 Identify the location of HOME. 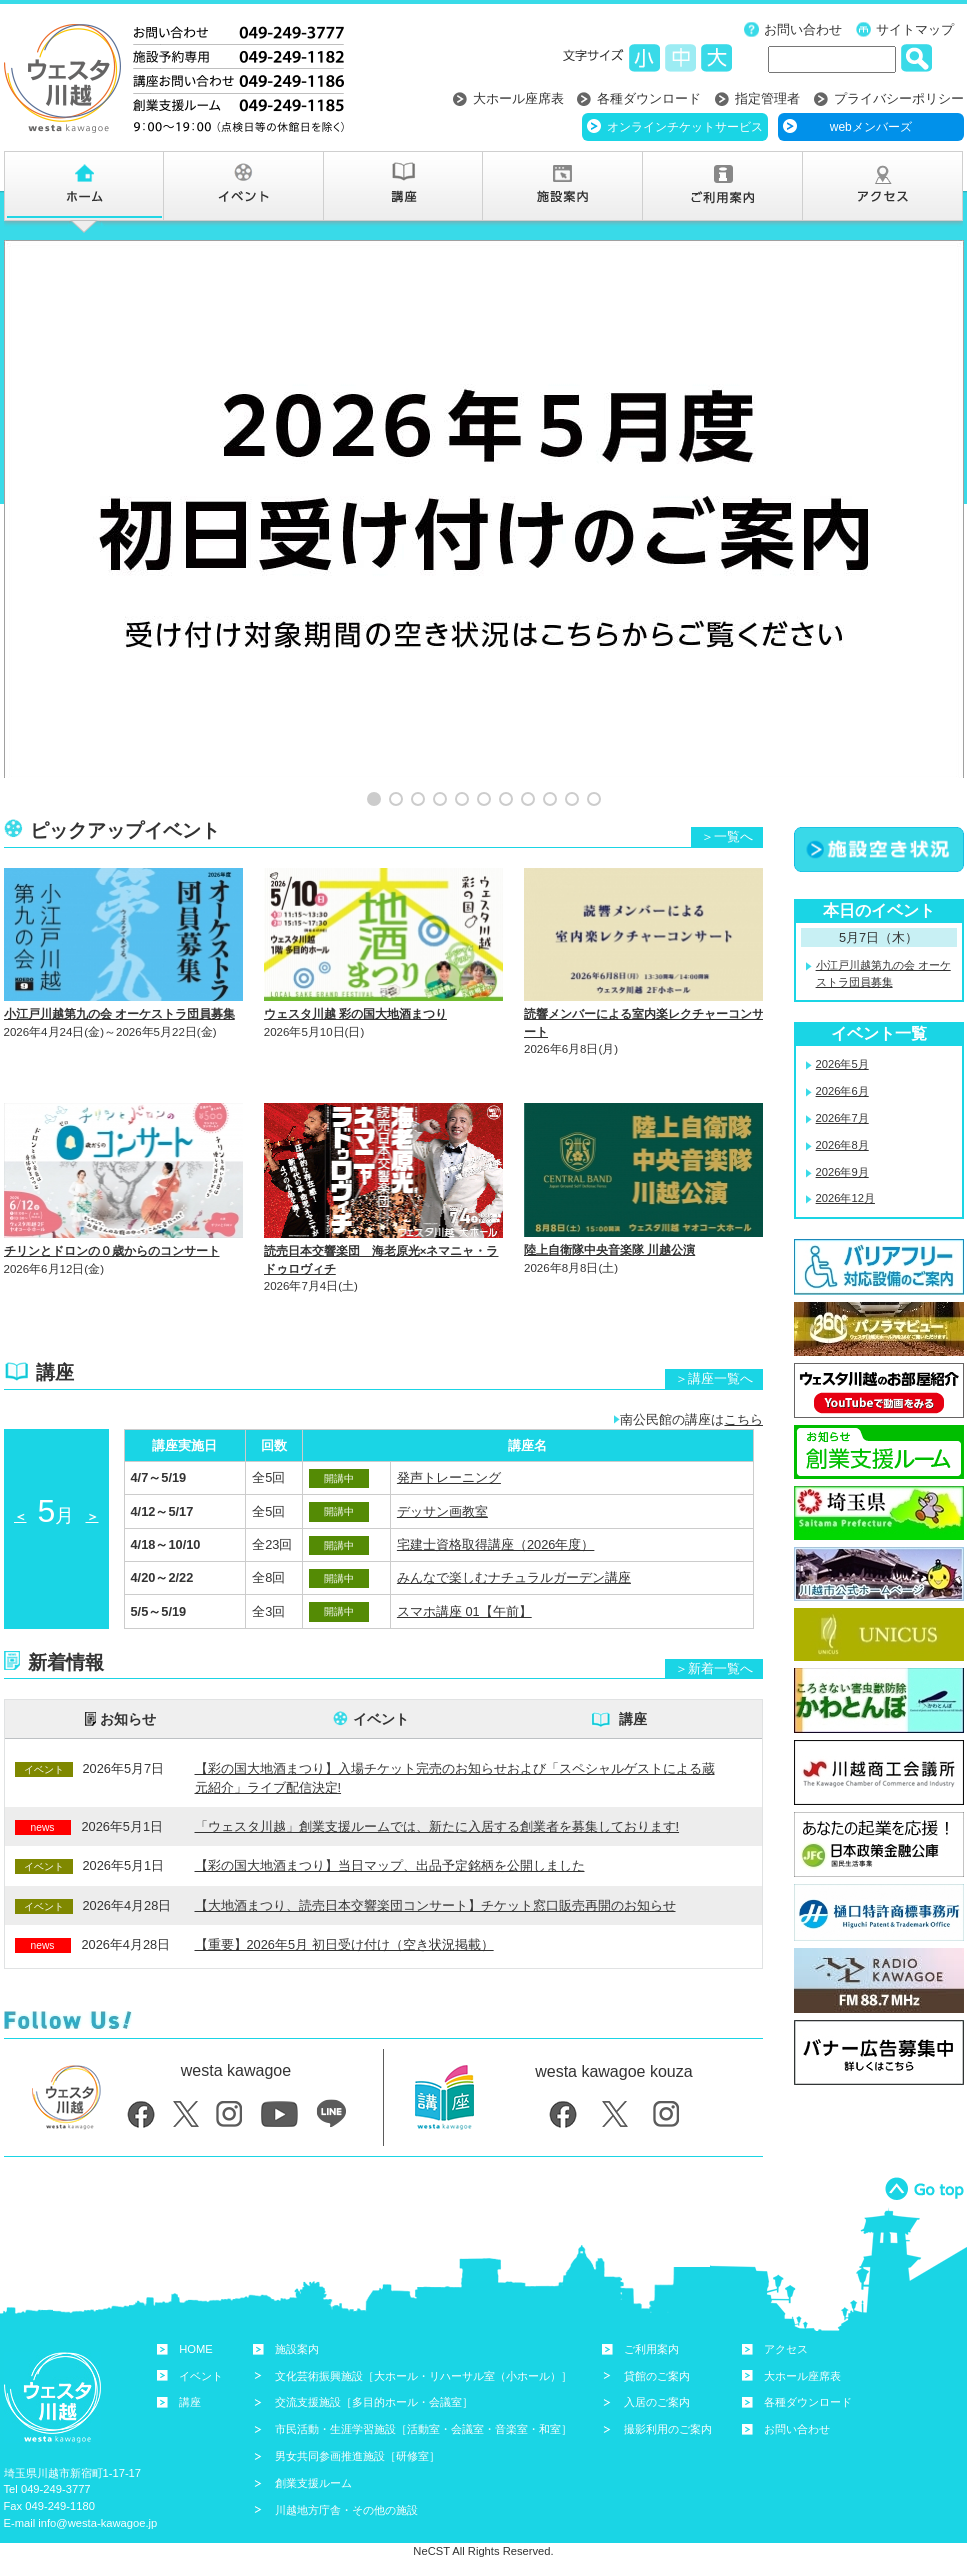
(196, 2321).